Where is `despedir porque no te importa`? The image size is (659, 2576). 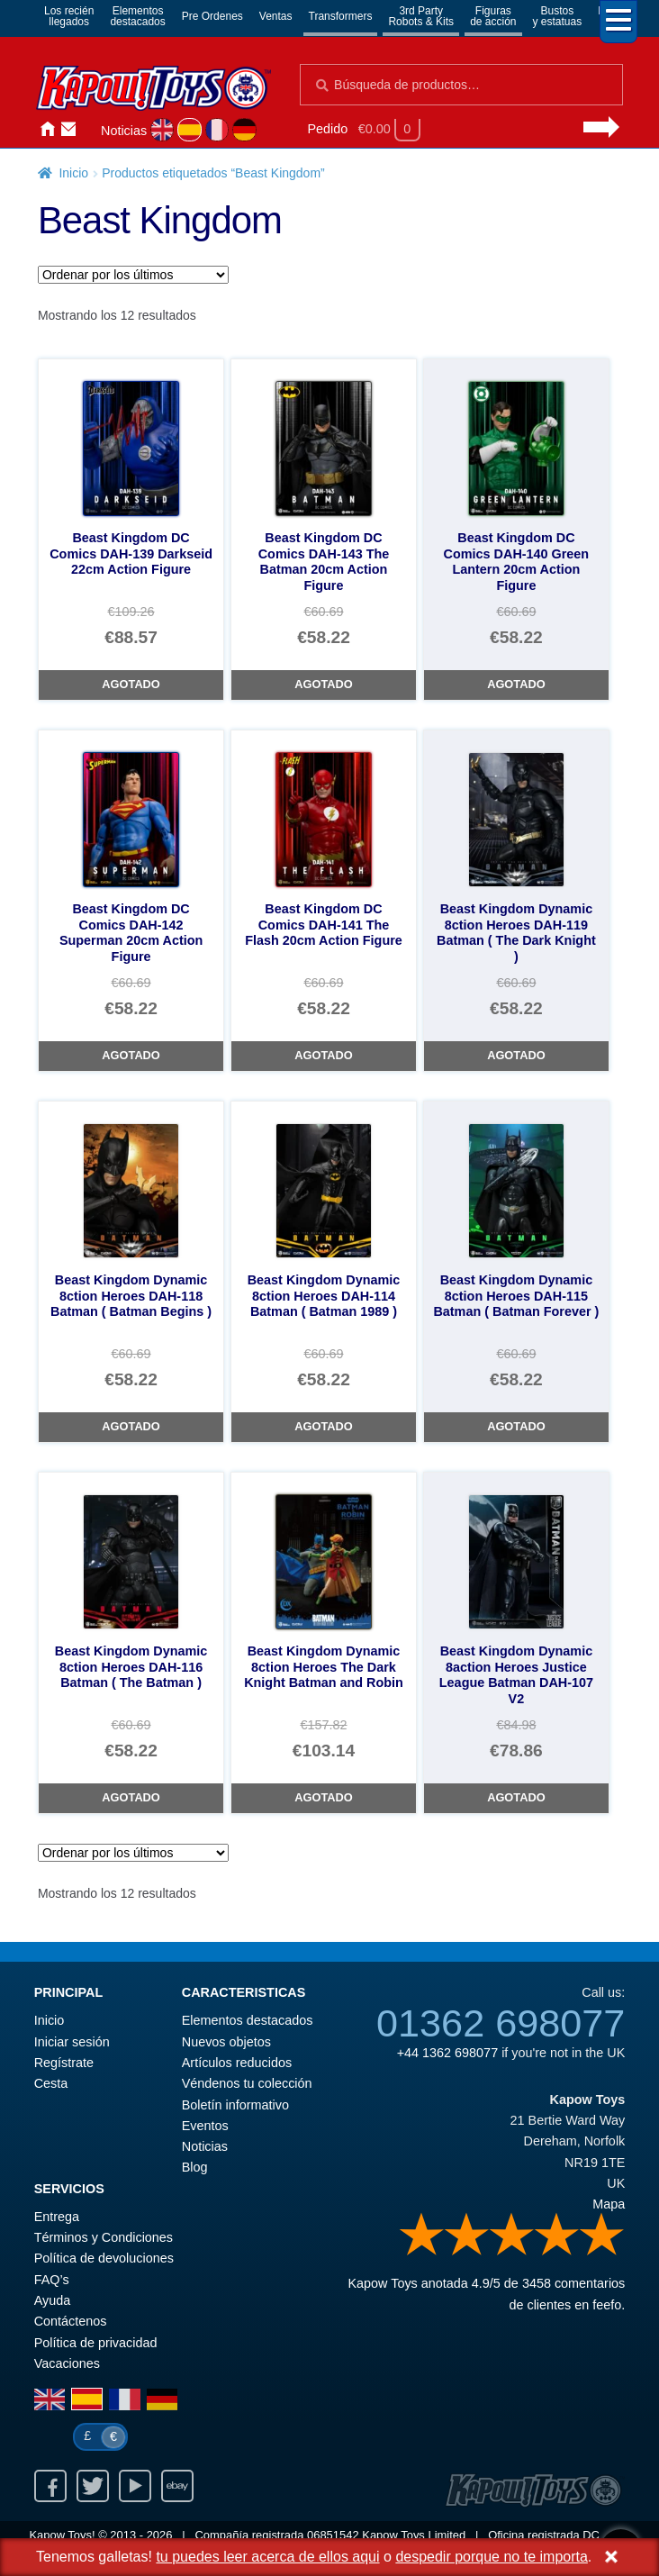 despedir porque no te importa is located at coordinates (491, 2556).